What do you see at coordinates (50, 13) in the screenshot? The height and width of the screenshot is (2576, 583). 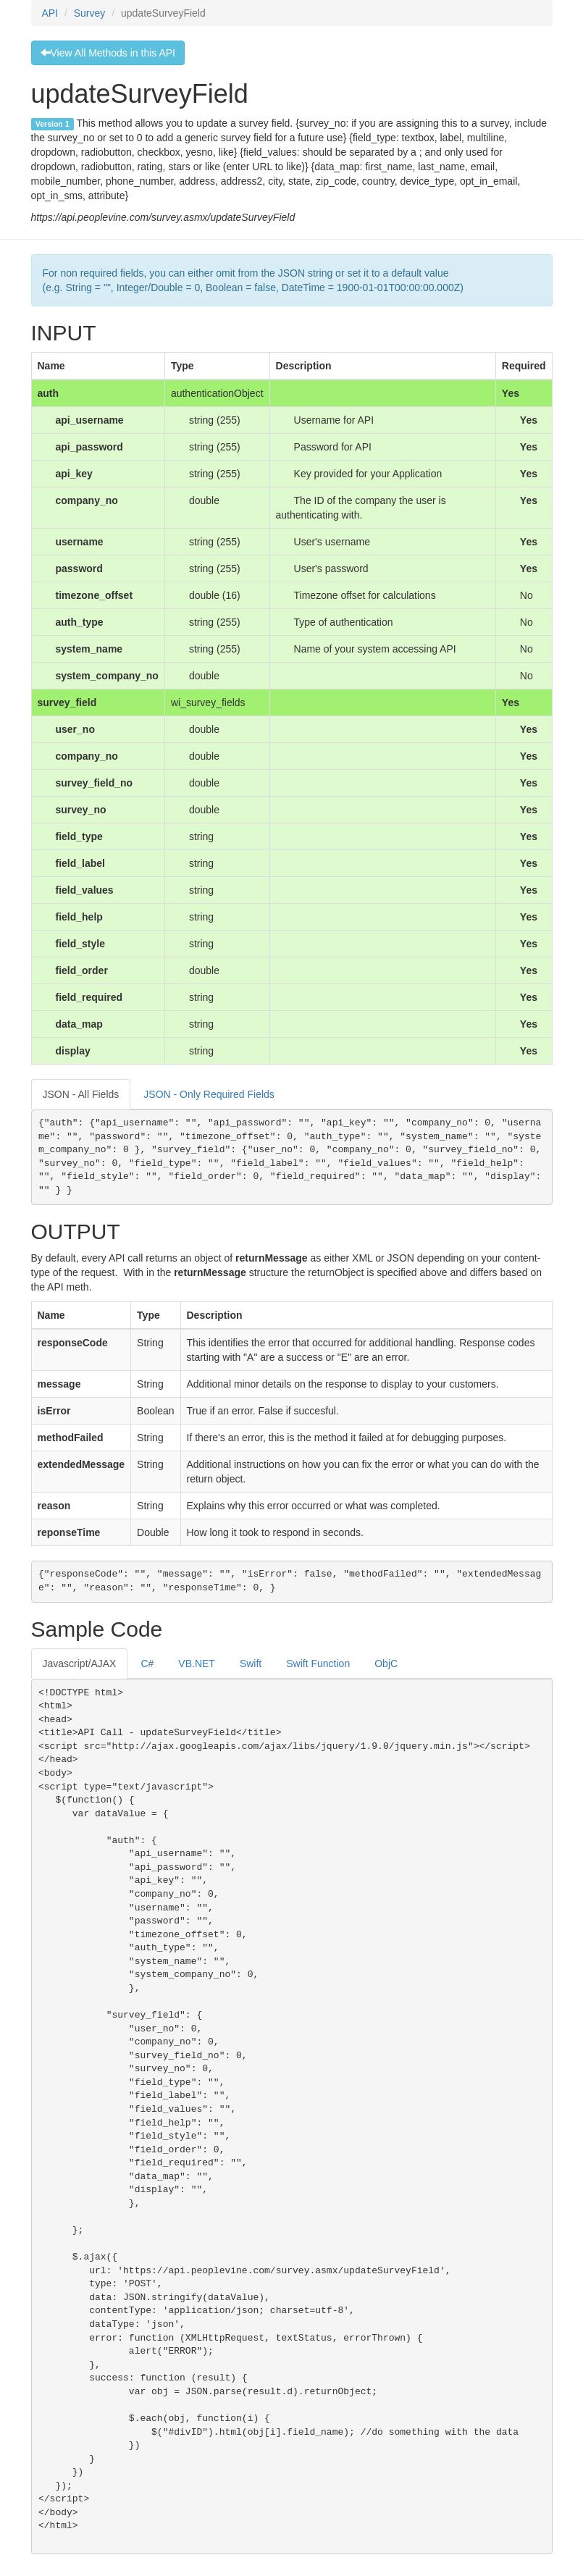 I see `API` at bounding box center [50, 13].